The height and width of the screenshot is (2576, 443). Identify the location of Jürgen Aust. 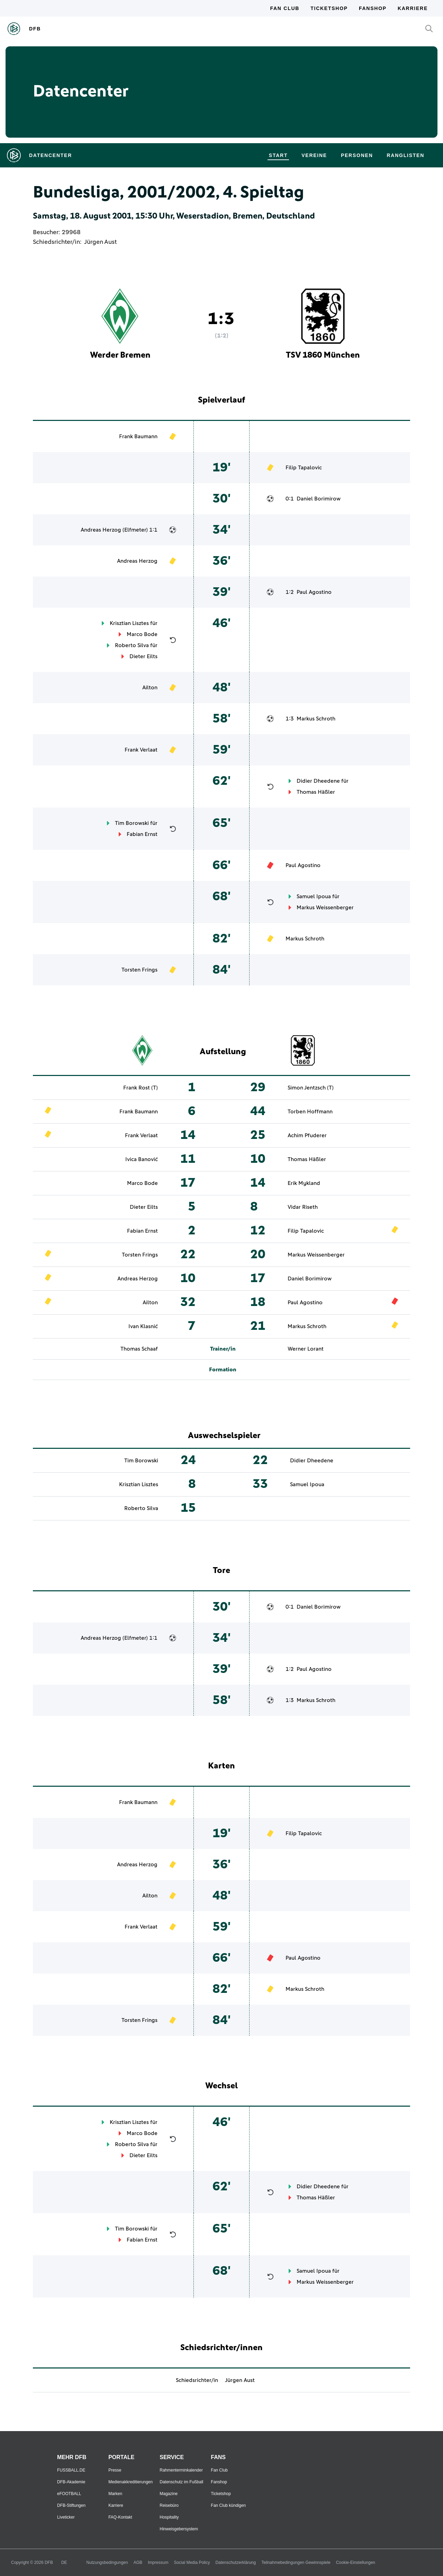
(100, 242).